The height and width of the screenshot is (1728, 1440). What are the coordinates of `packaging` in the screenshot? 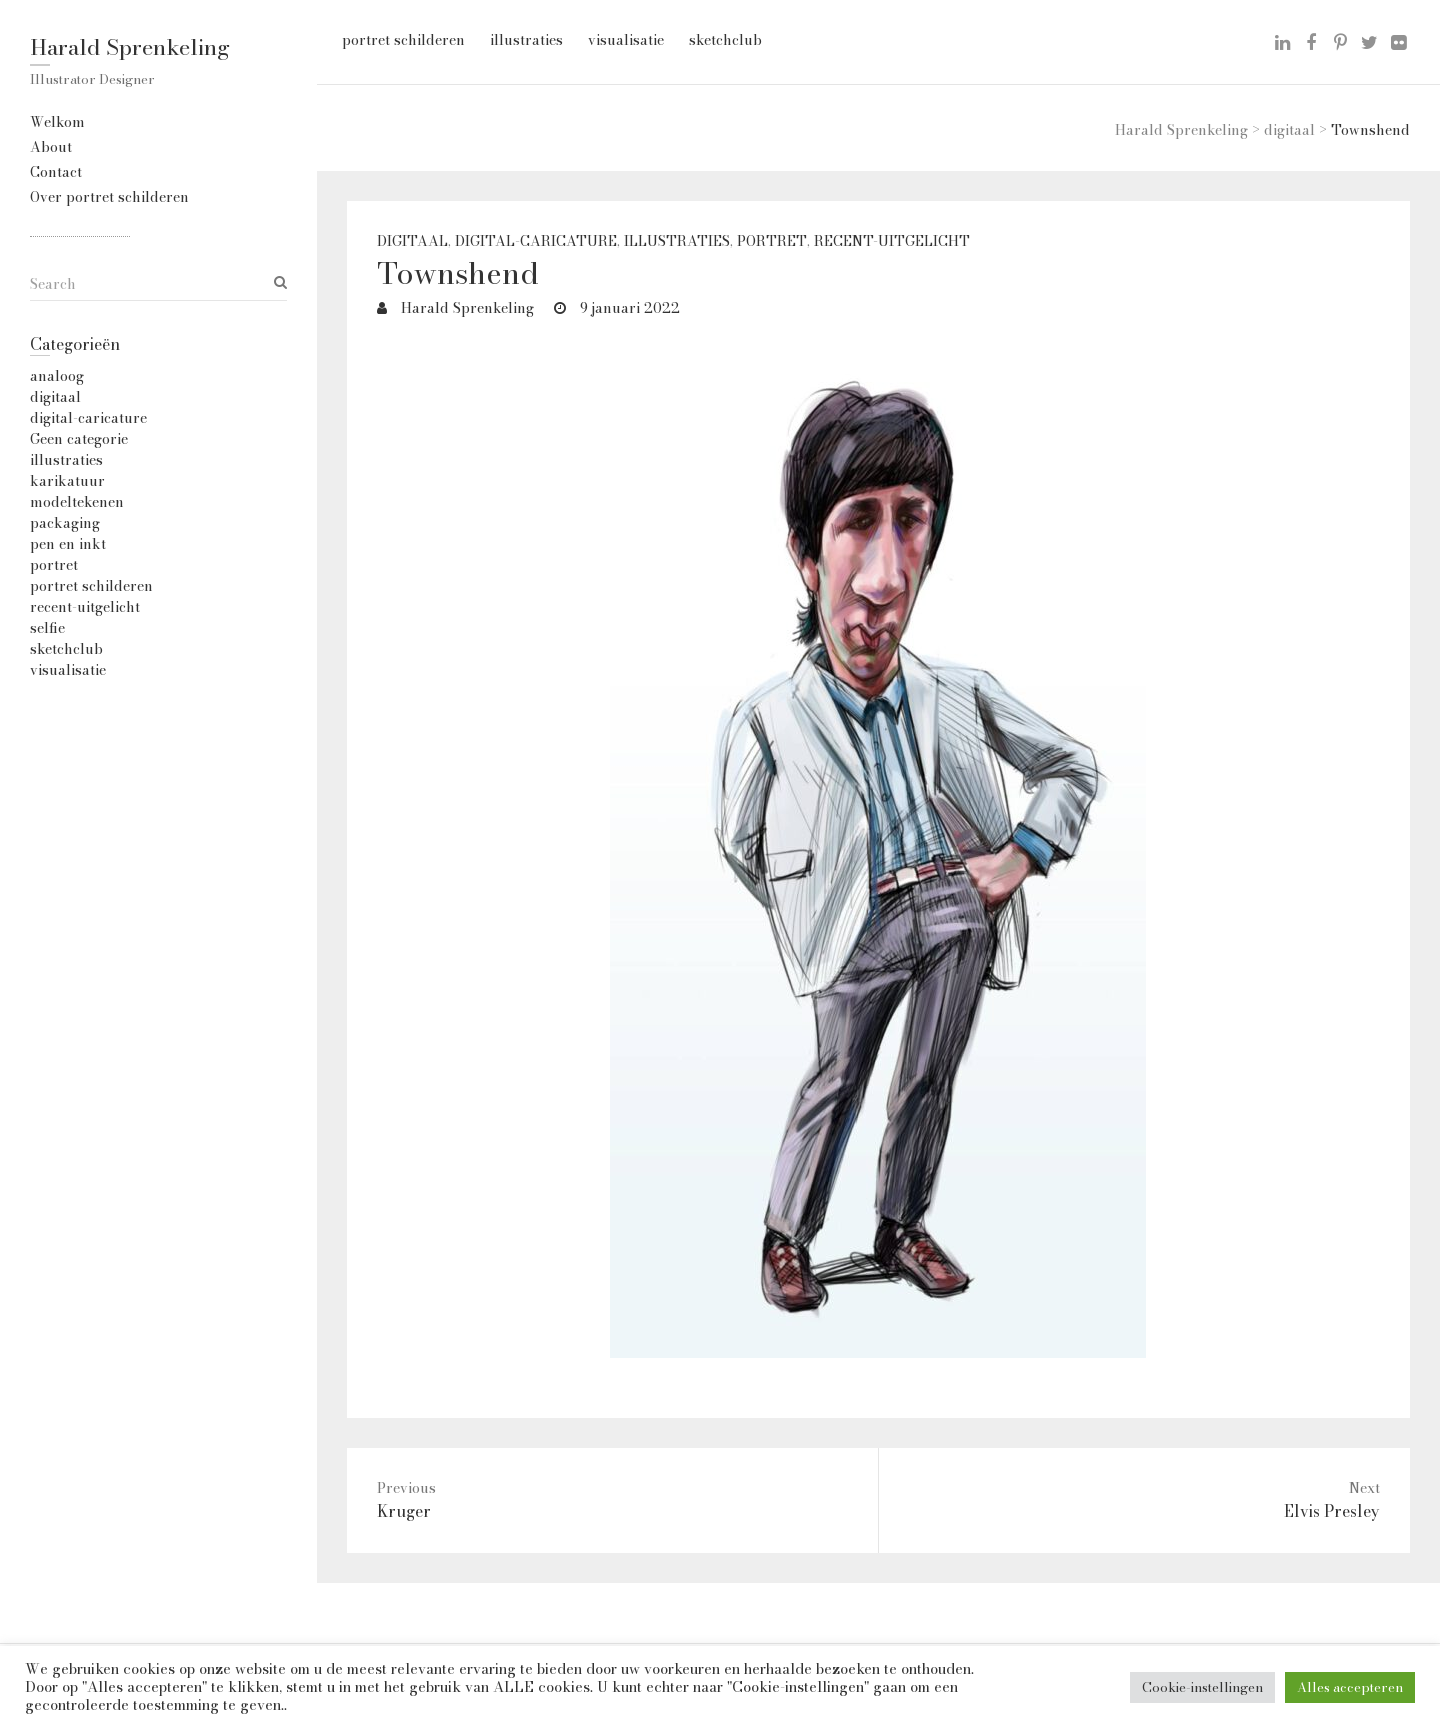 It's located at (65, 523).